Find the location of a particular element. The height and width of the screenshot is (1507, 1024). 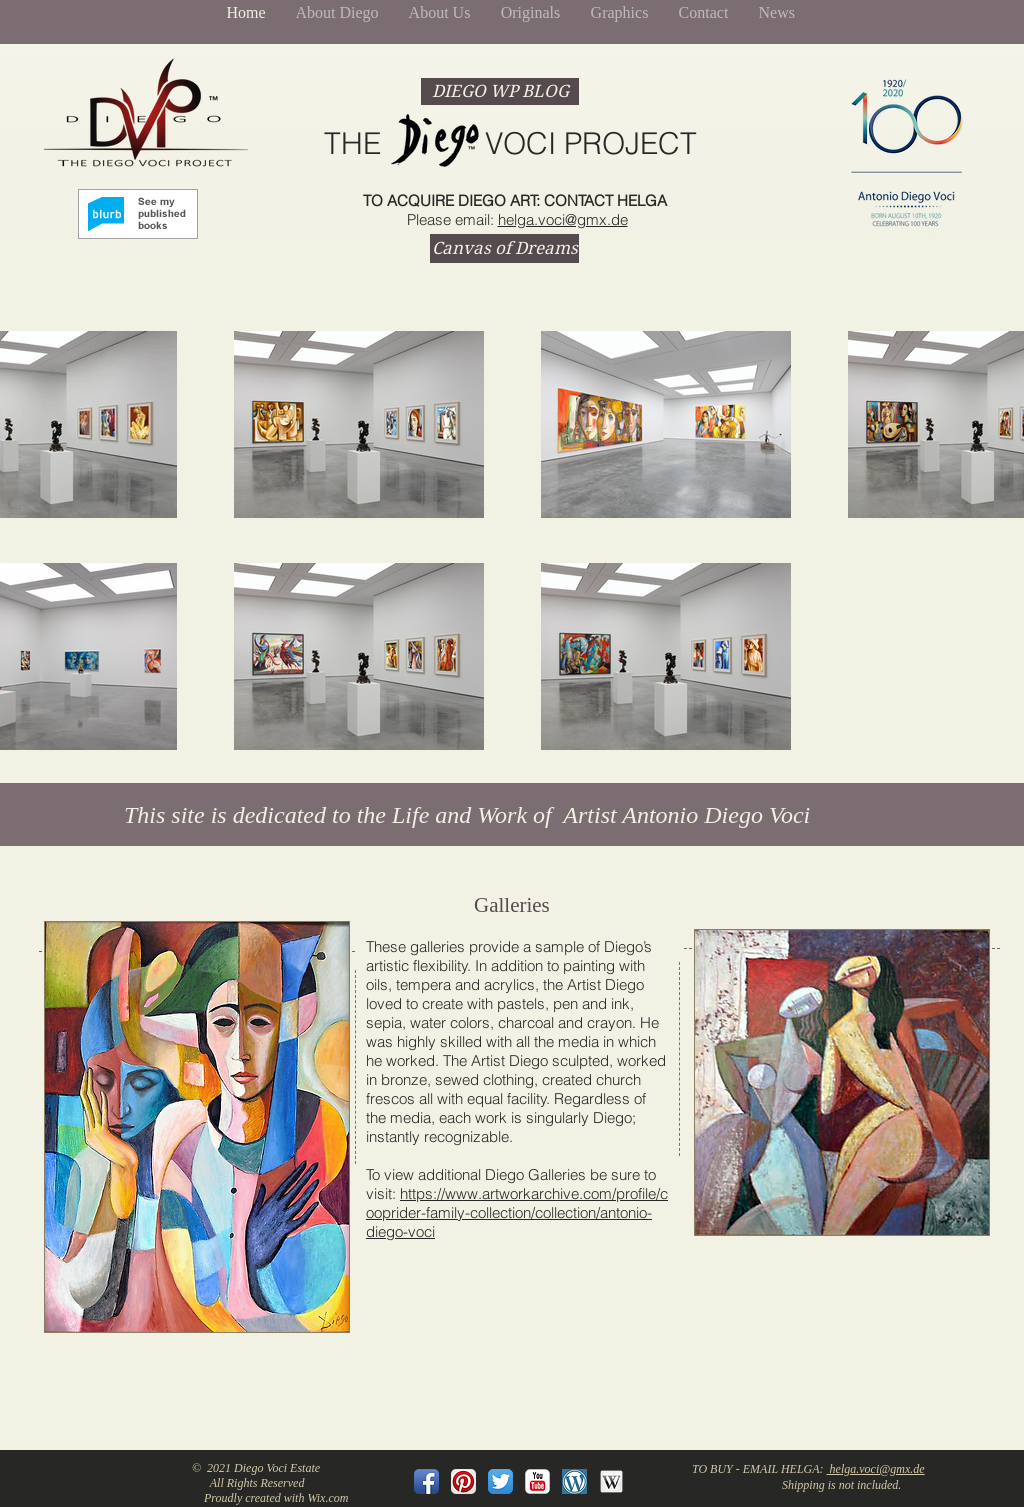

[Canvas of Dreams] is located at coordinates (504, 248).